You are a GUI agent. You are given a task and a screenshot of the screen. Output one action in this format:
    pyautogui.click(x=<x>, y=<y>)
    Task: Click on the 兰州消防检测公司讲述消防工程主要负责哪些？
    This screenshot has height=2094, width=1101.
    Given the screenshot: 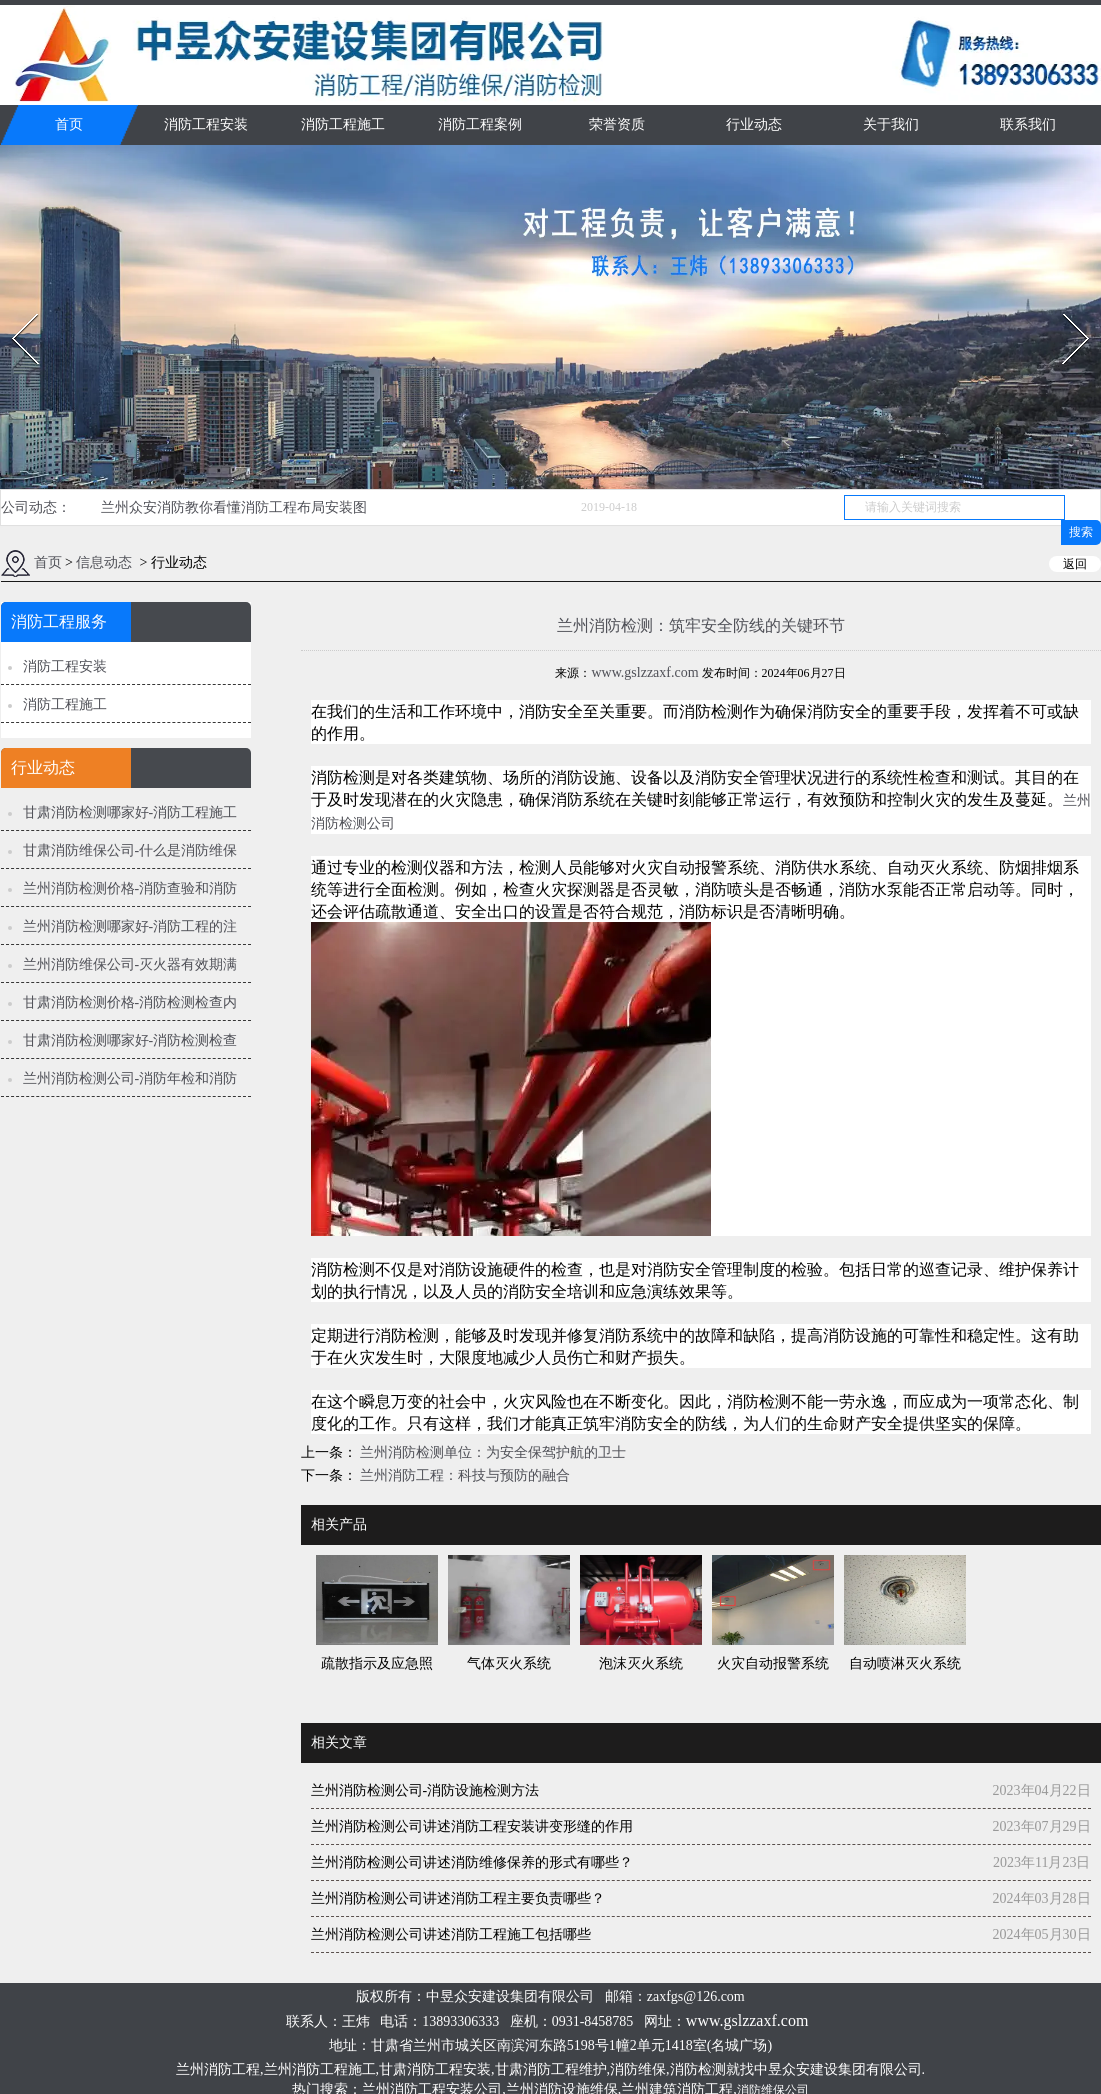 What is the action you would take?
    pyautogui.click(x=458, y=1898)
    